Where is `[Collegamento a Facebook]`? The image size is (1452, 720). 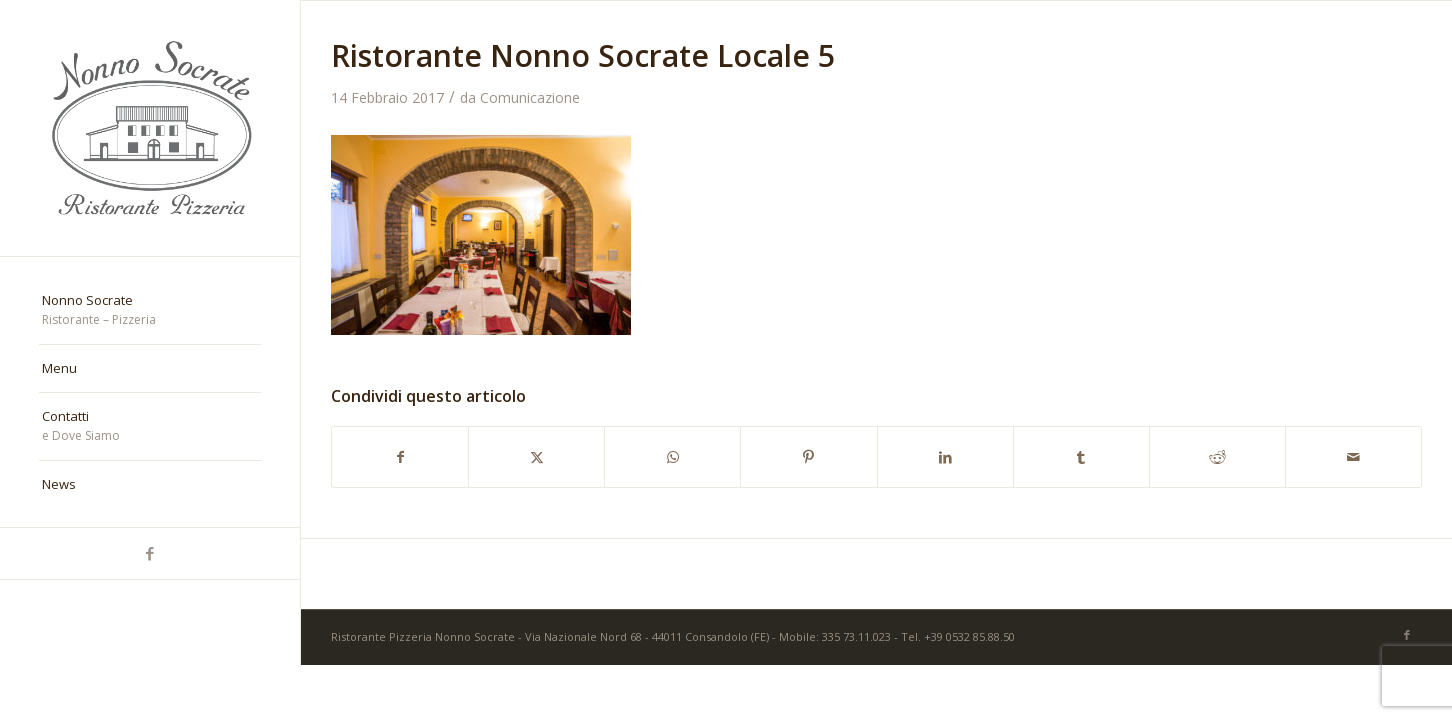
[Collegamento a Facebook] is located at coordinates (150, 553).